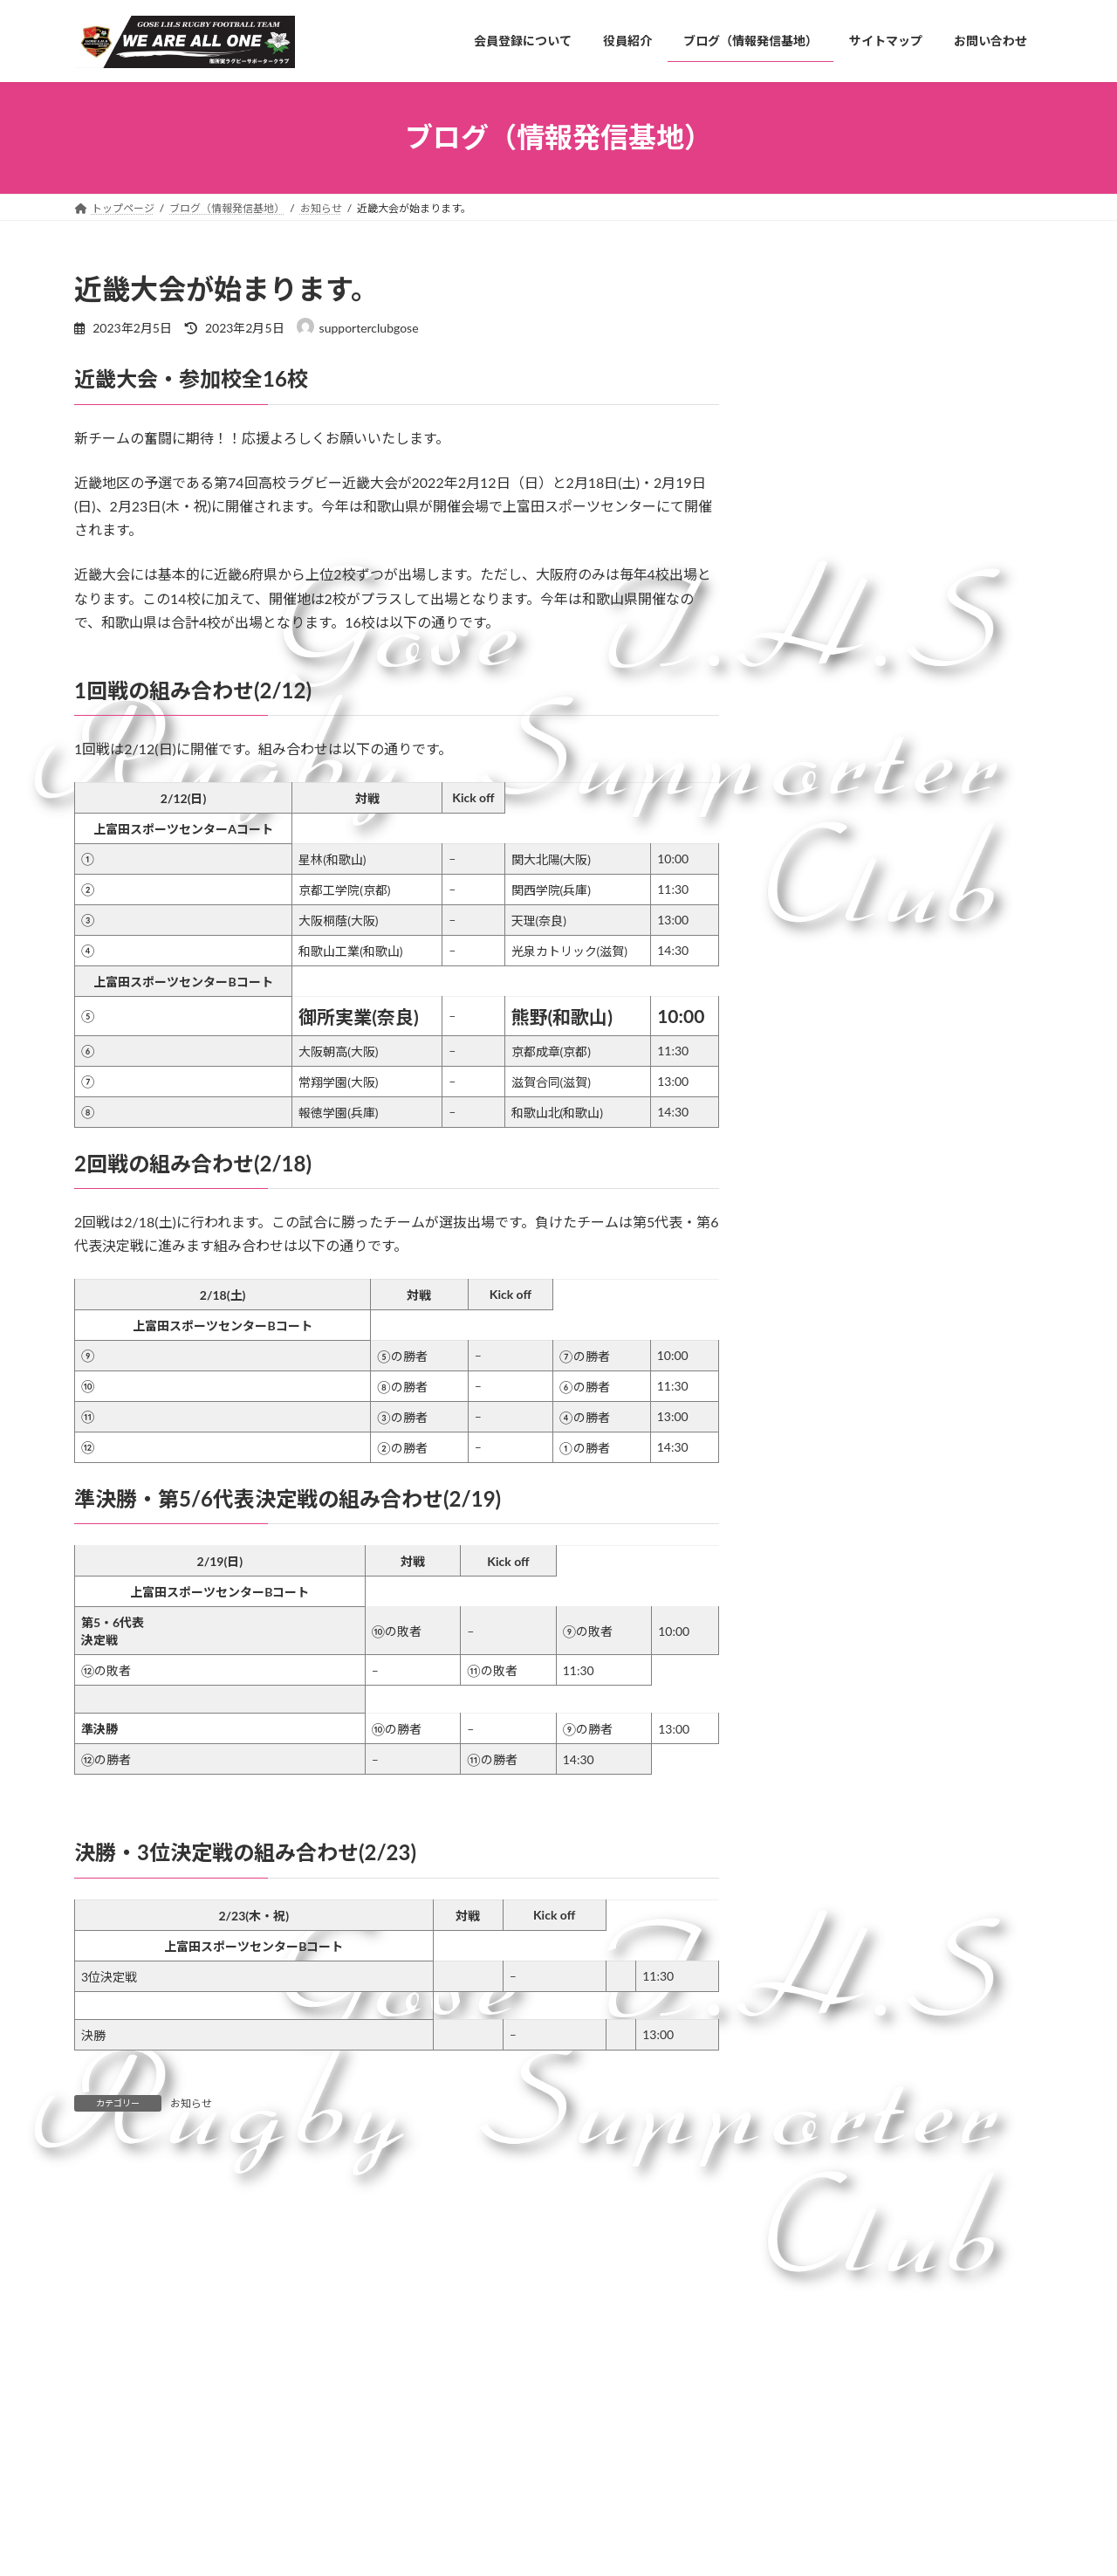 The width and height of the screenshot is (1117, 2576). I want to click on 2022年8月, so click(816, 1764).